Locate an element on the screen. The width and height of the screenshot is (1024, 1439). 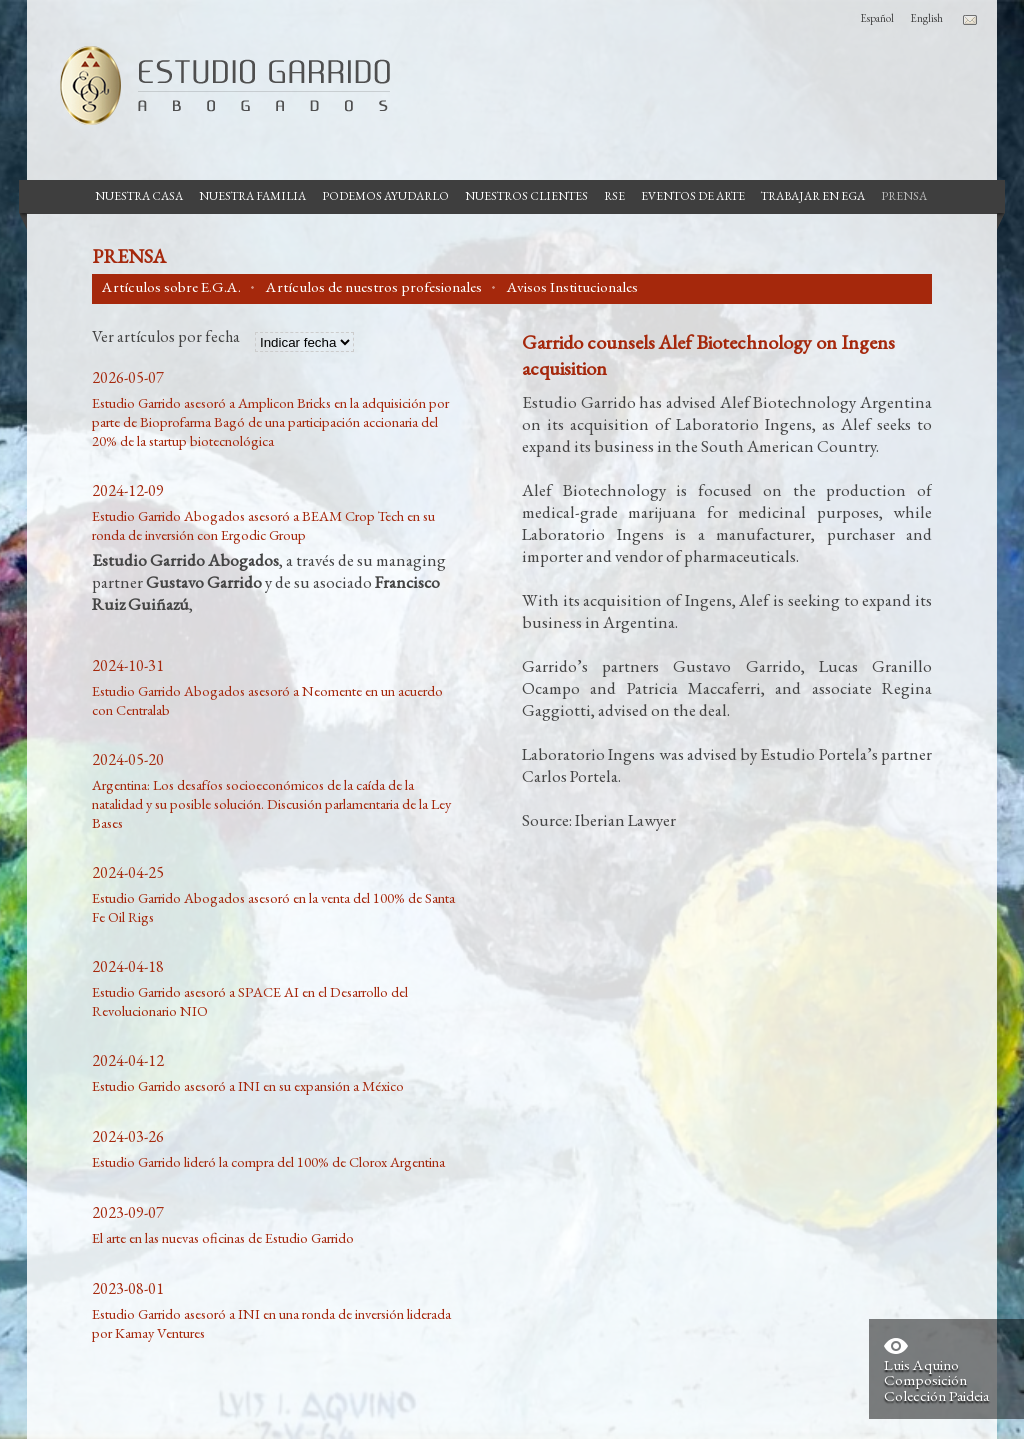
Iberian Lawyer is located at coordinates (625, 820).